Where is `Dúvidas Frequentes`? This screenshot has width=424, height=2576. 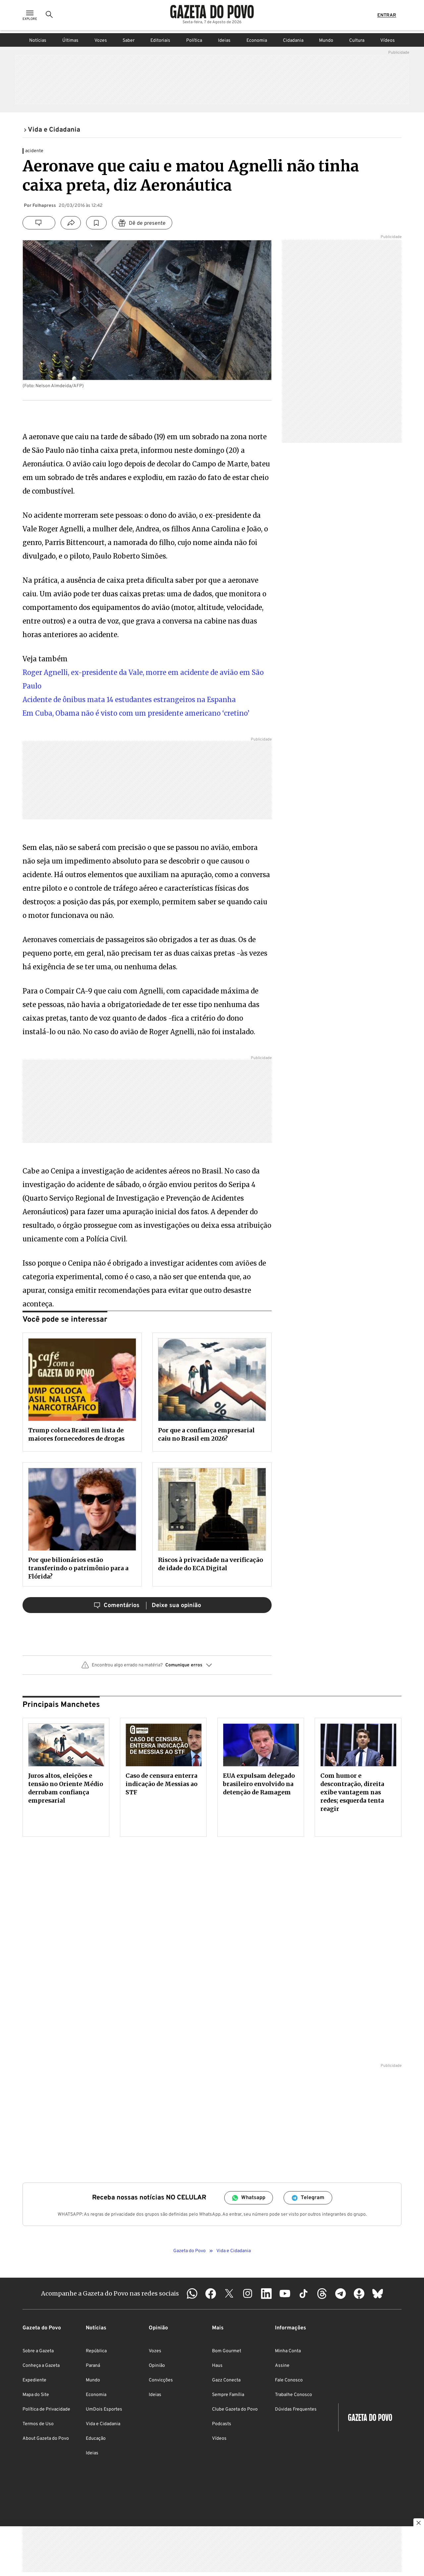
Dúvidas Frequentes is located at coordinates (296, 2409).